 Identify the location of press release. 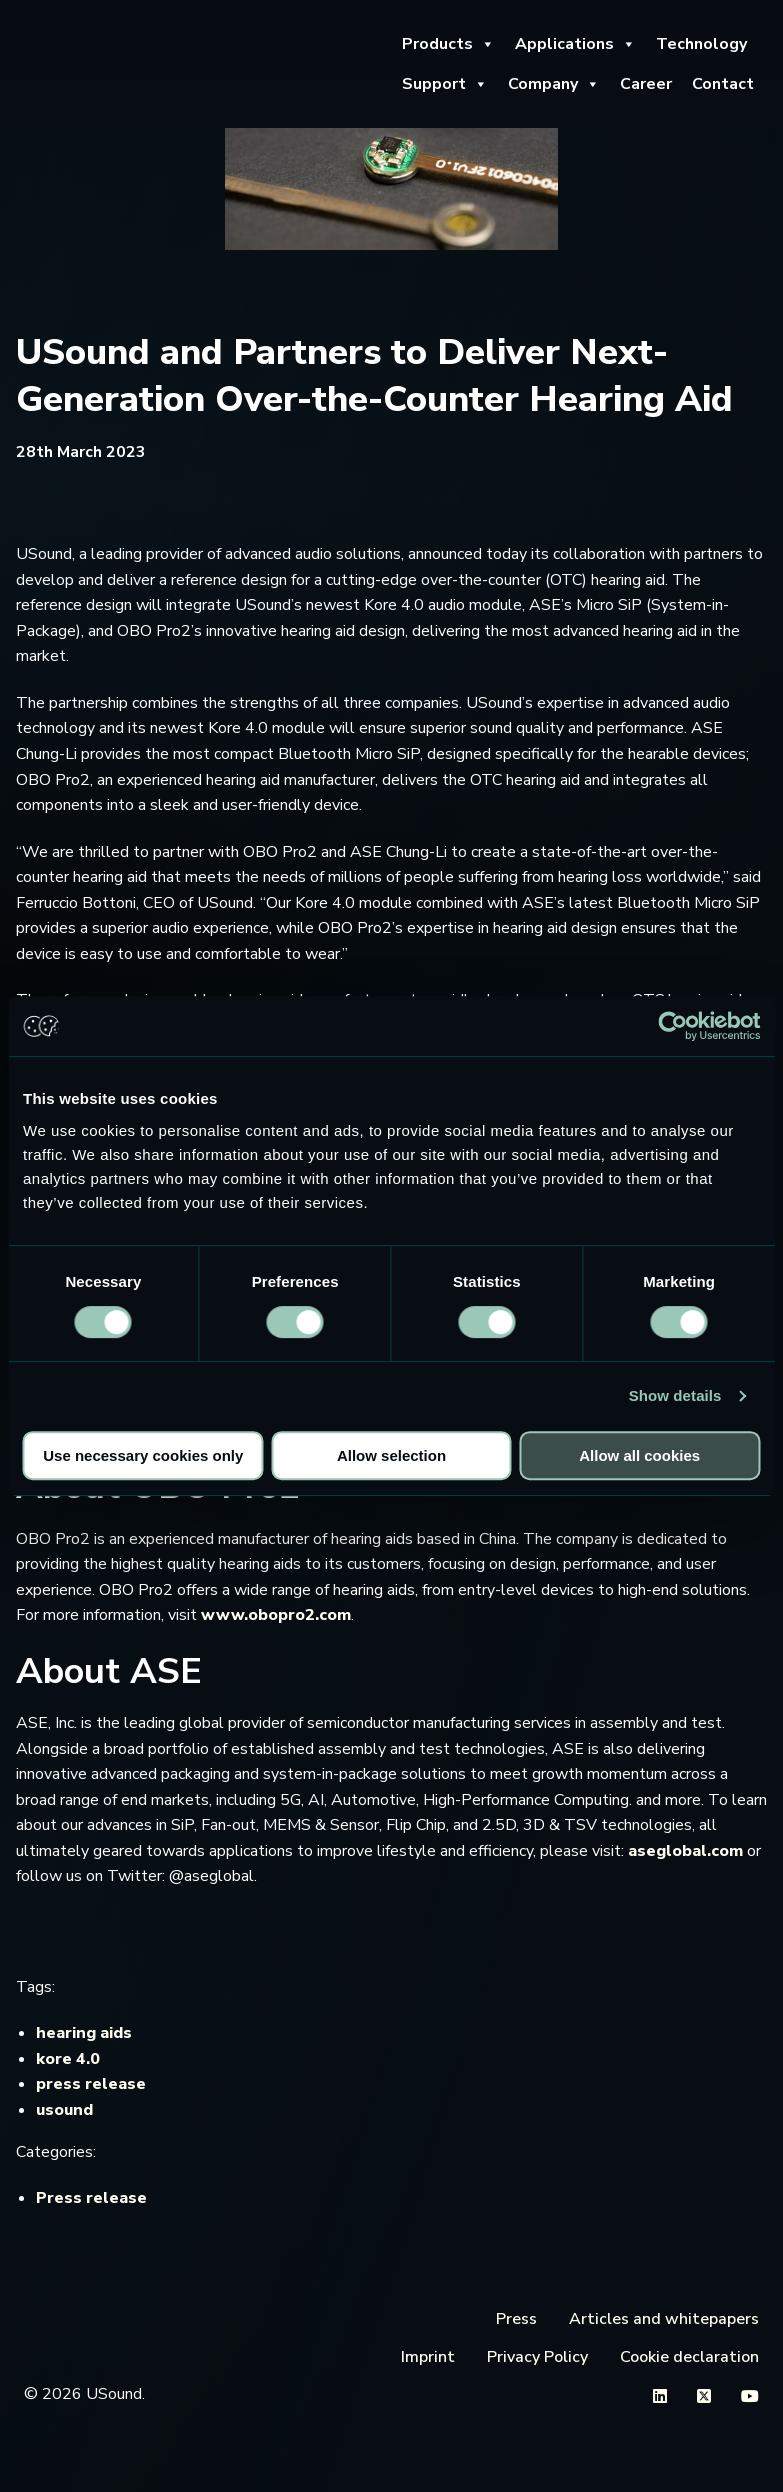
(91, 2084).